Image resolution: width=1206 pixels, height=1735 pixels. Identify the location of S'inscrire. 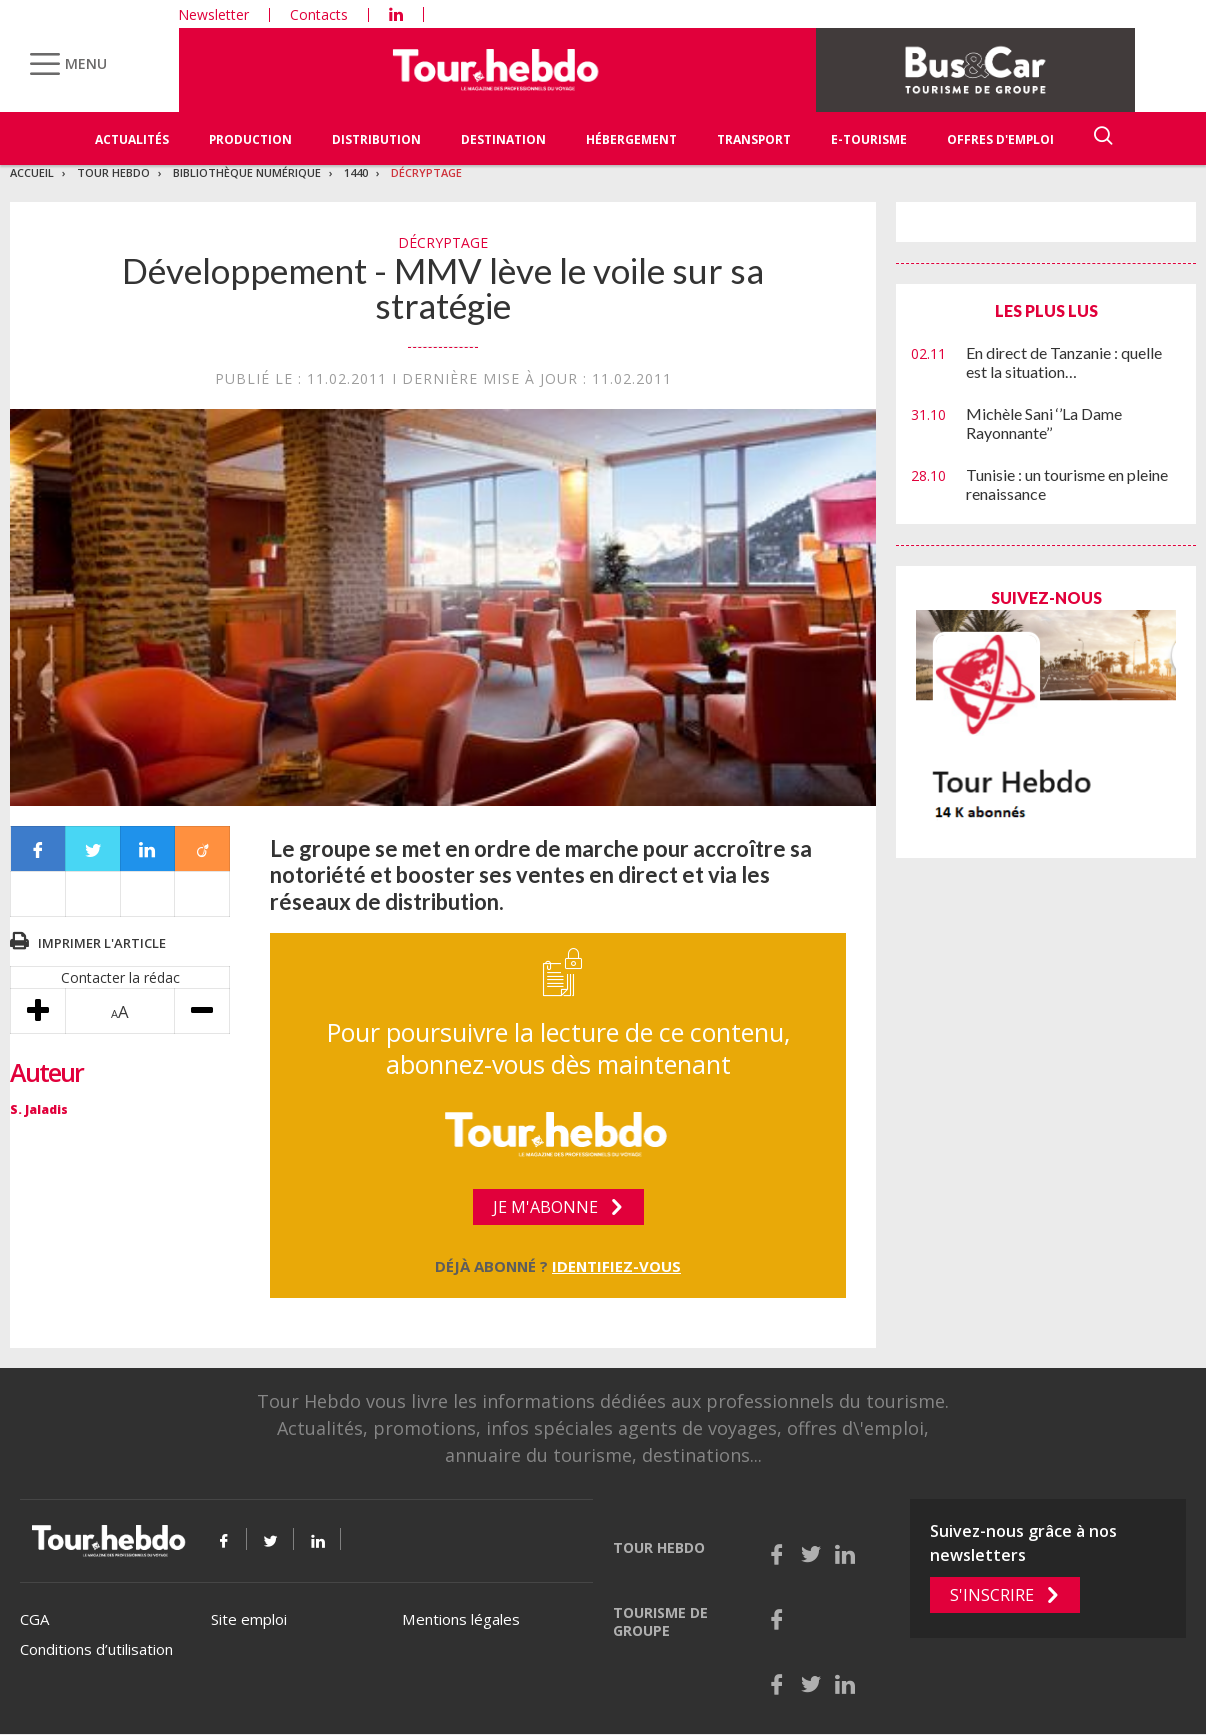
(992, 1595).